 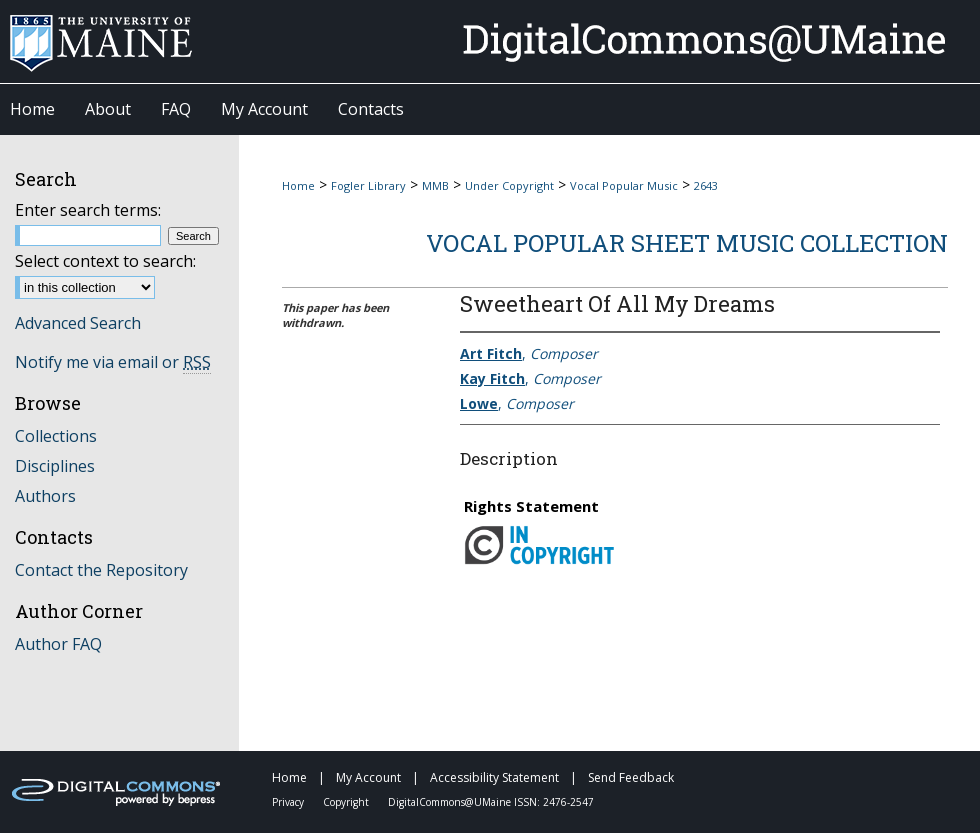 I want to click on Send Feedback, so click(x=631, y=777).